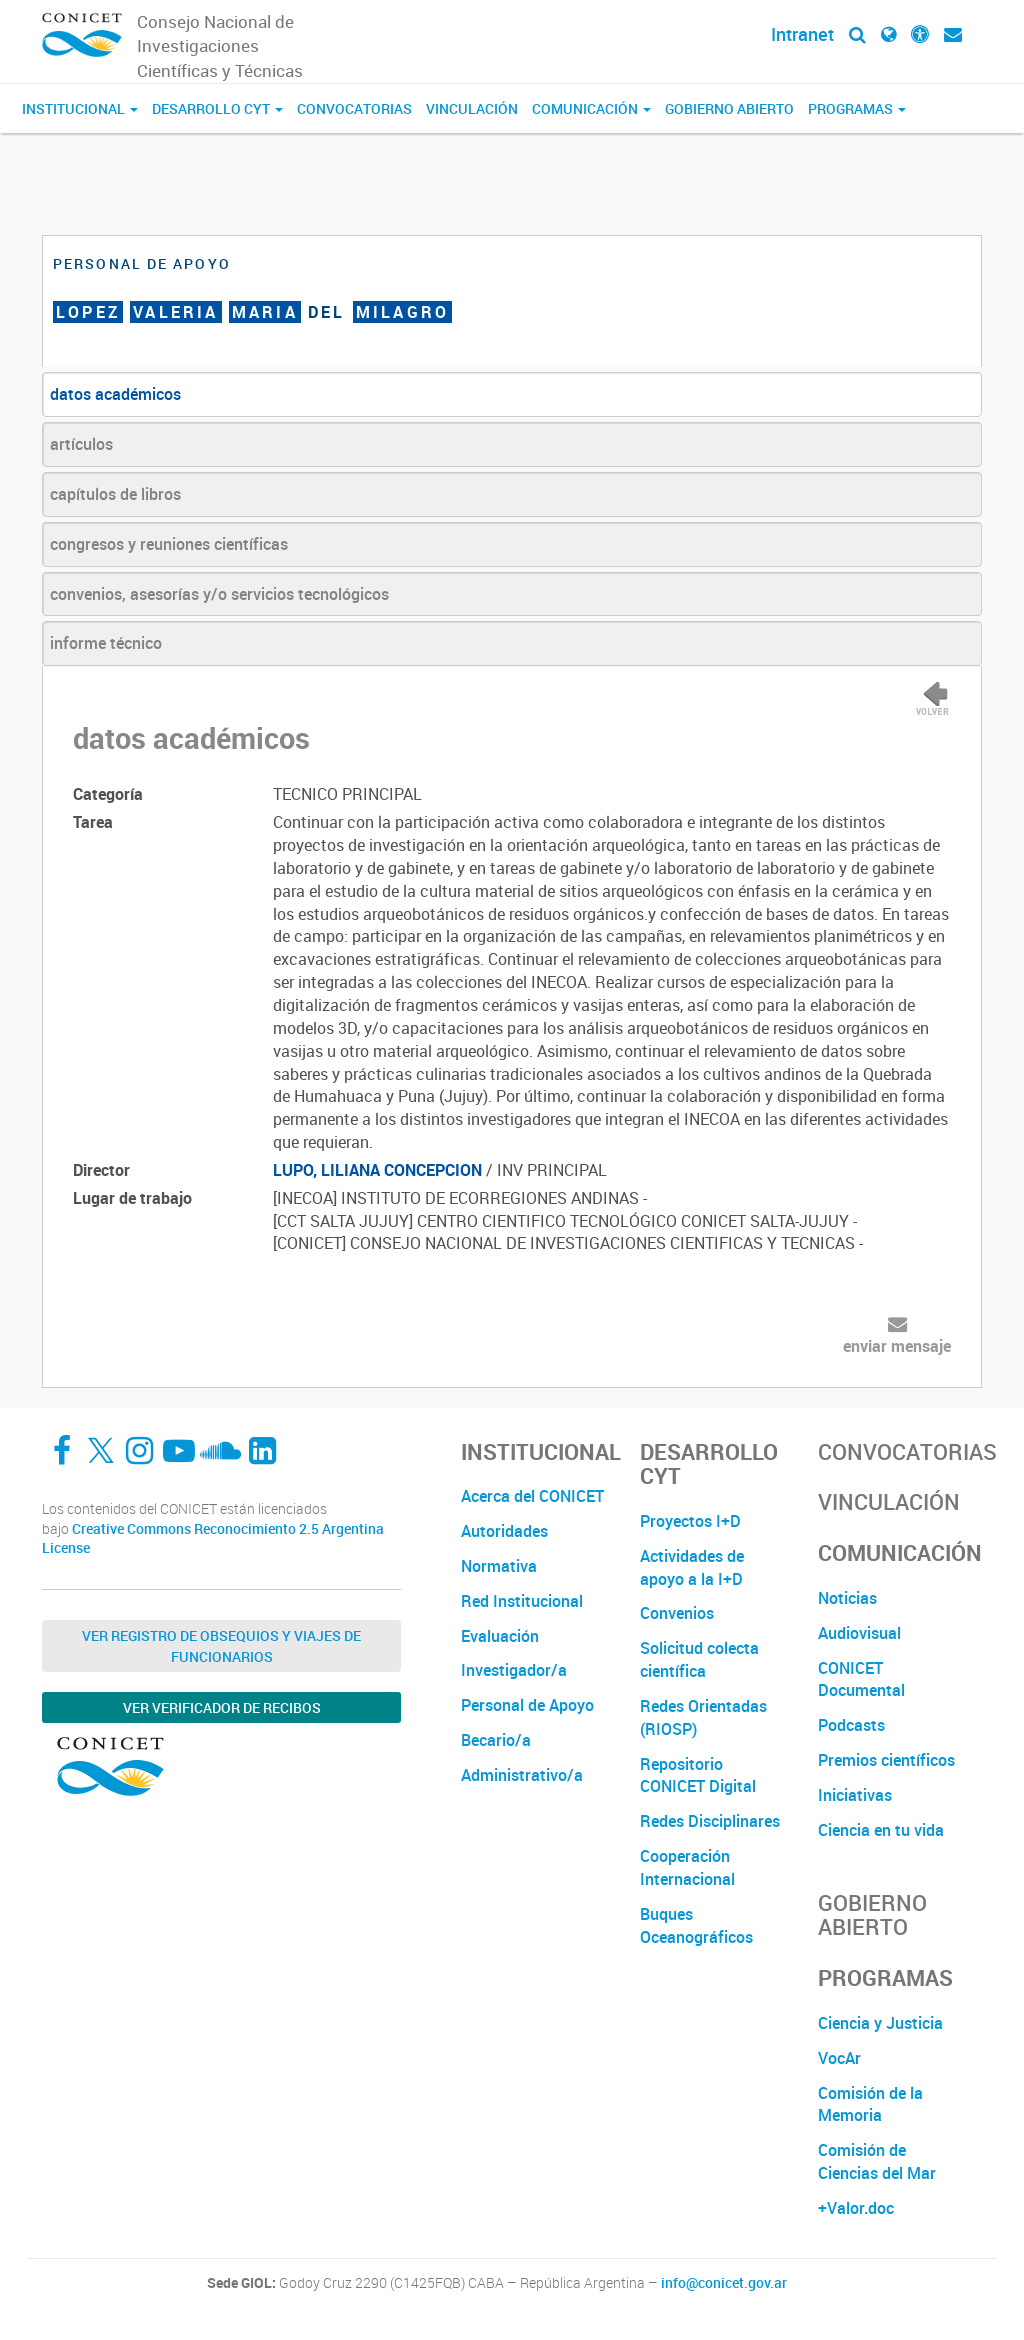  What do you see at coordinates (115, 394) in the screenshot?
I see `datos académicos` at bounding box center [115, 394].